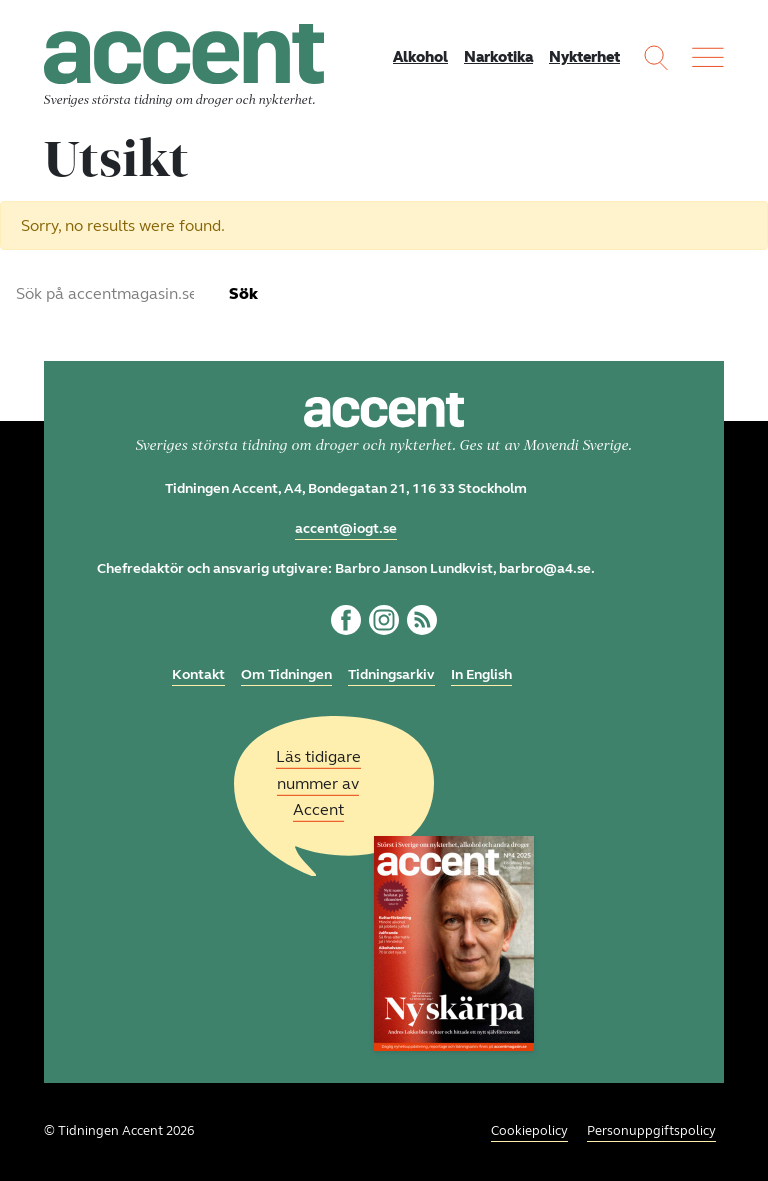 The width and height of the screenshot is (768, 1181). What do you see at coordinates (198, 674) in the screenshot?
I see `Kontakt` at bounding box center [198, 674].